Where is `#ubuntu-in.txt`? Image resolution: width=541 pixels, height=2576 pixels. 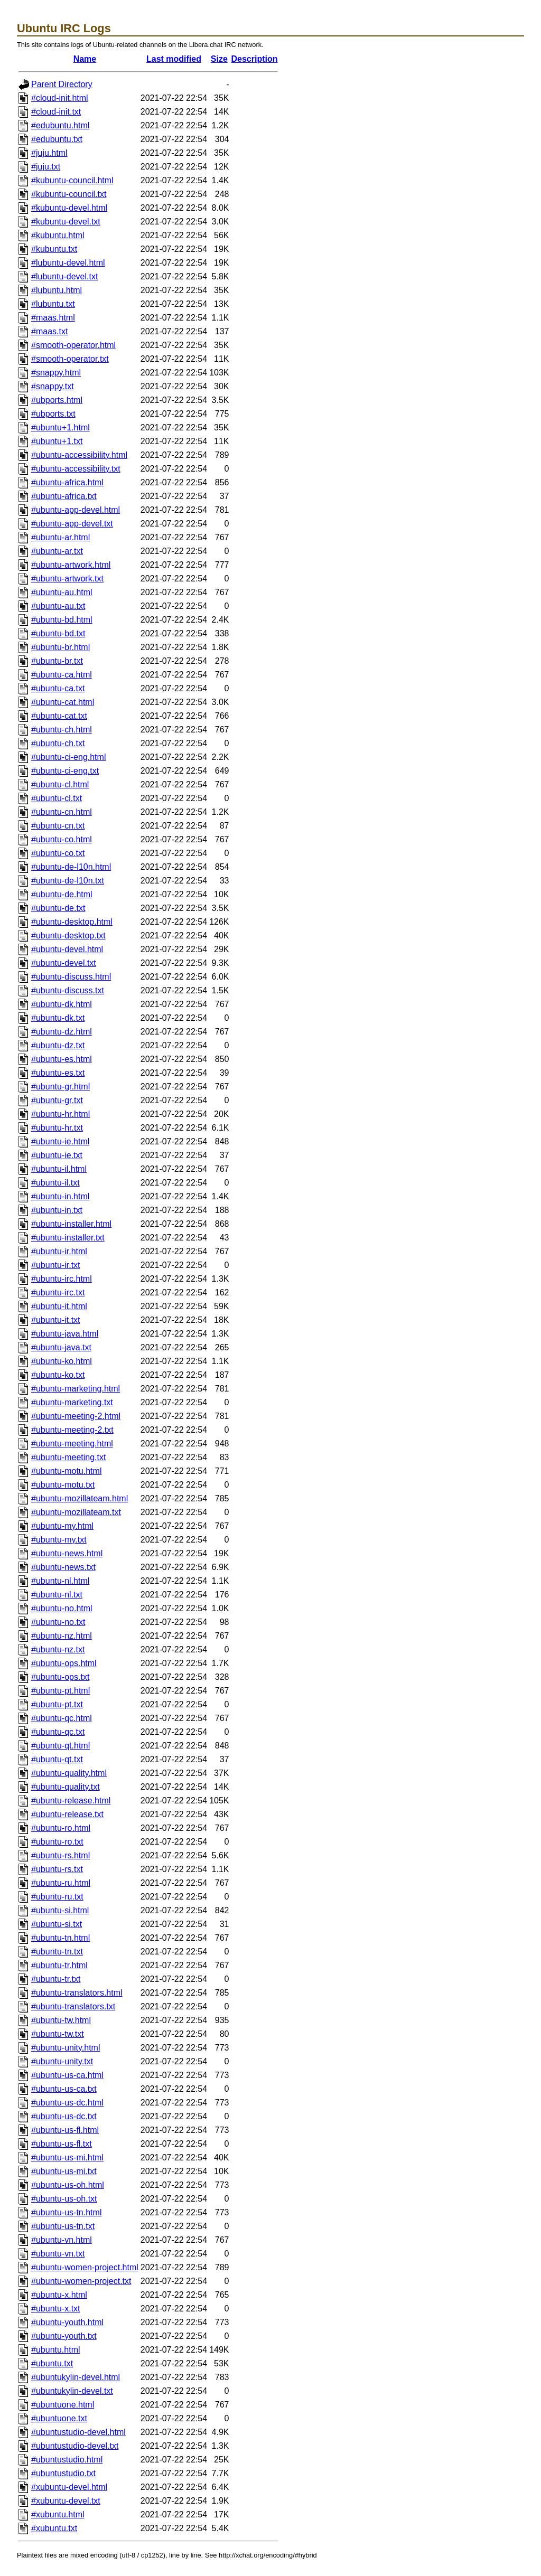 #ubuntu-in.txt is located at coordinates (56, 1210).